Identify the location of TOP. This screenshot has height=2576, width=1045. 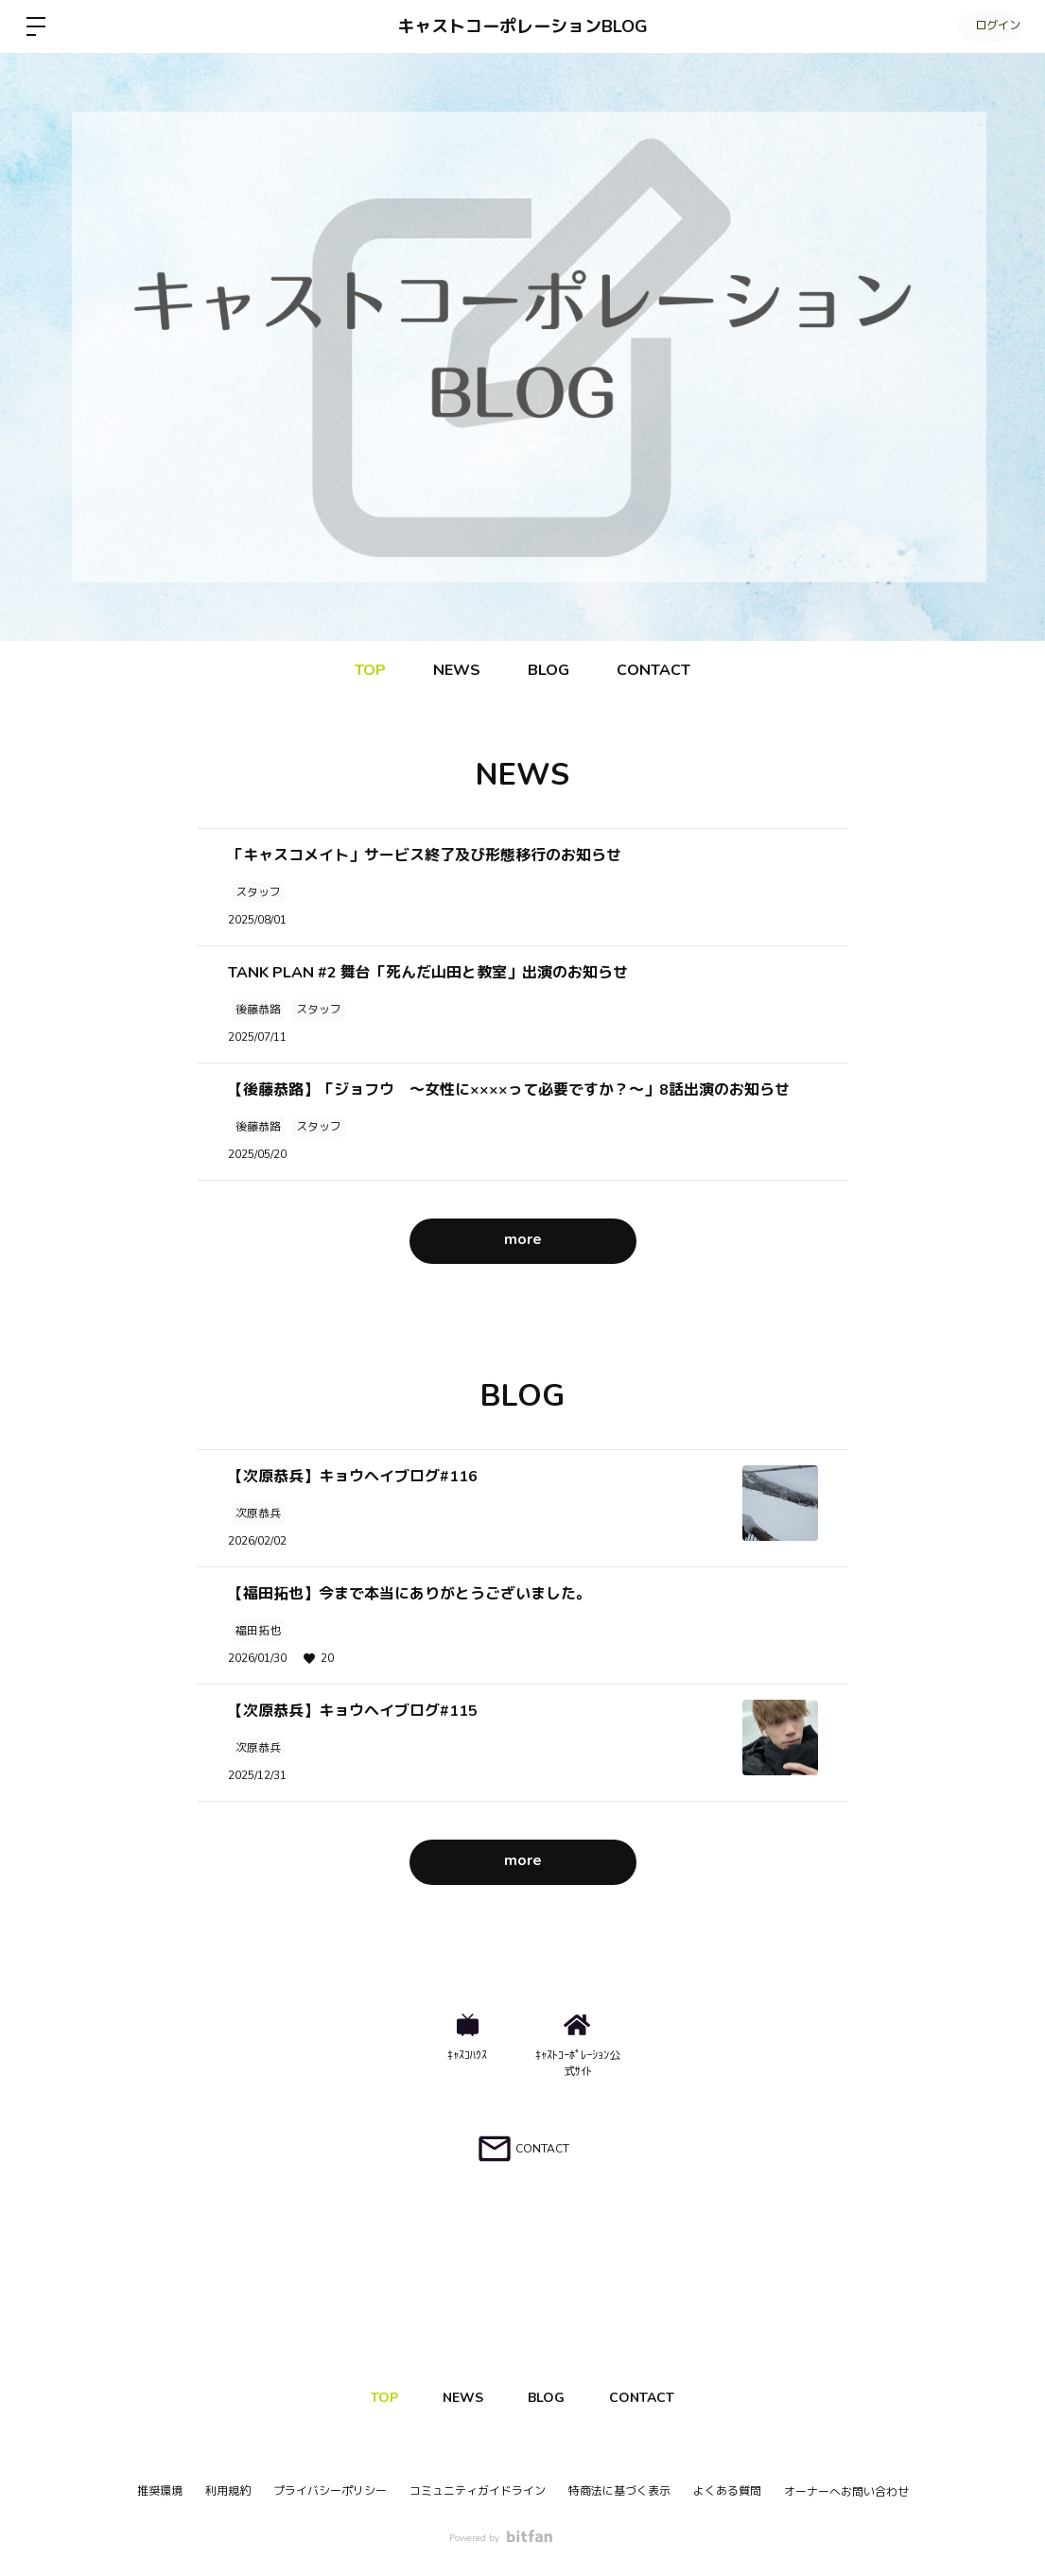
(370, 670).